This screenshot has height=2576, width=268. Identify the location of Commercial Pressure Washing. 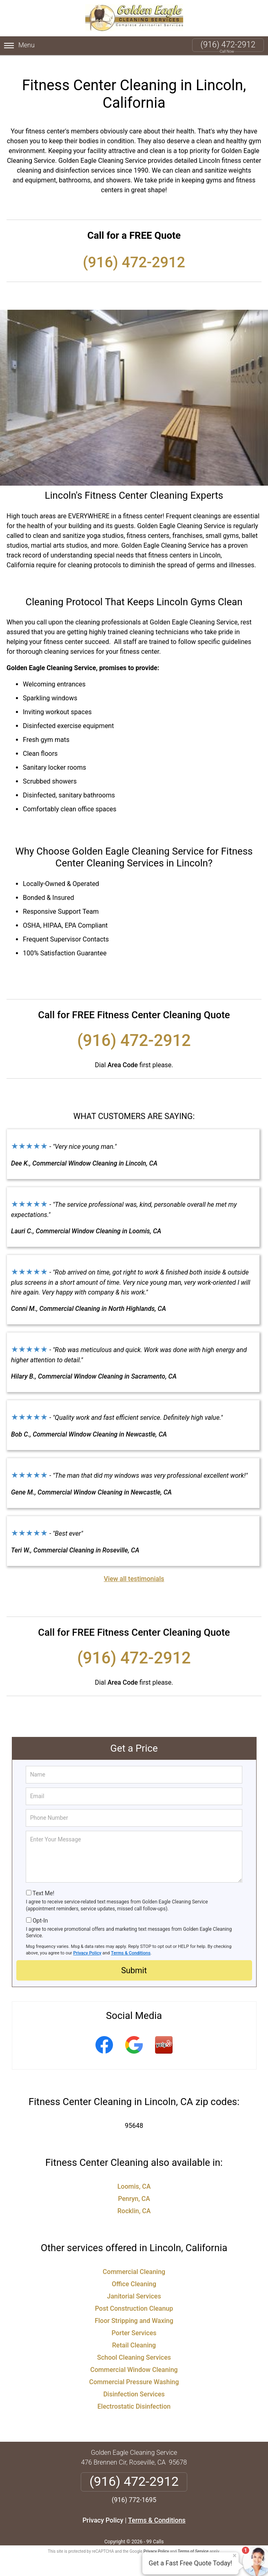
(134, 2375).